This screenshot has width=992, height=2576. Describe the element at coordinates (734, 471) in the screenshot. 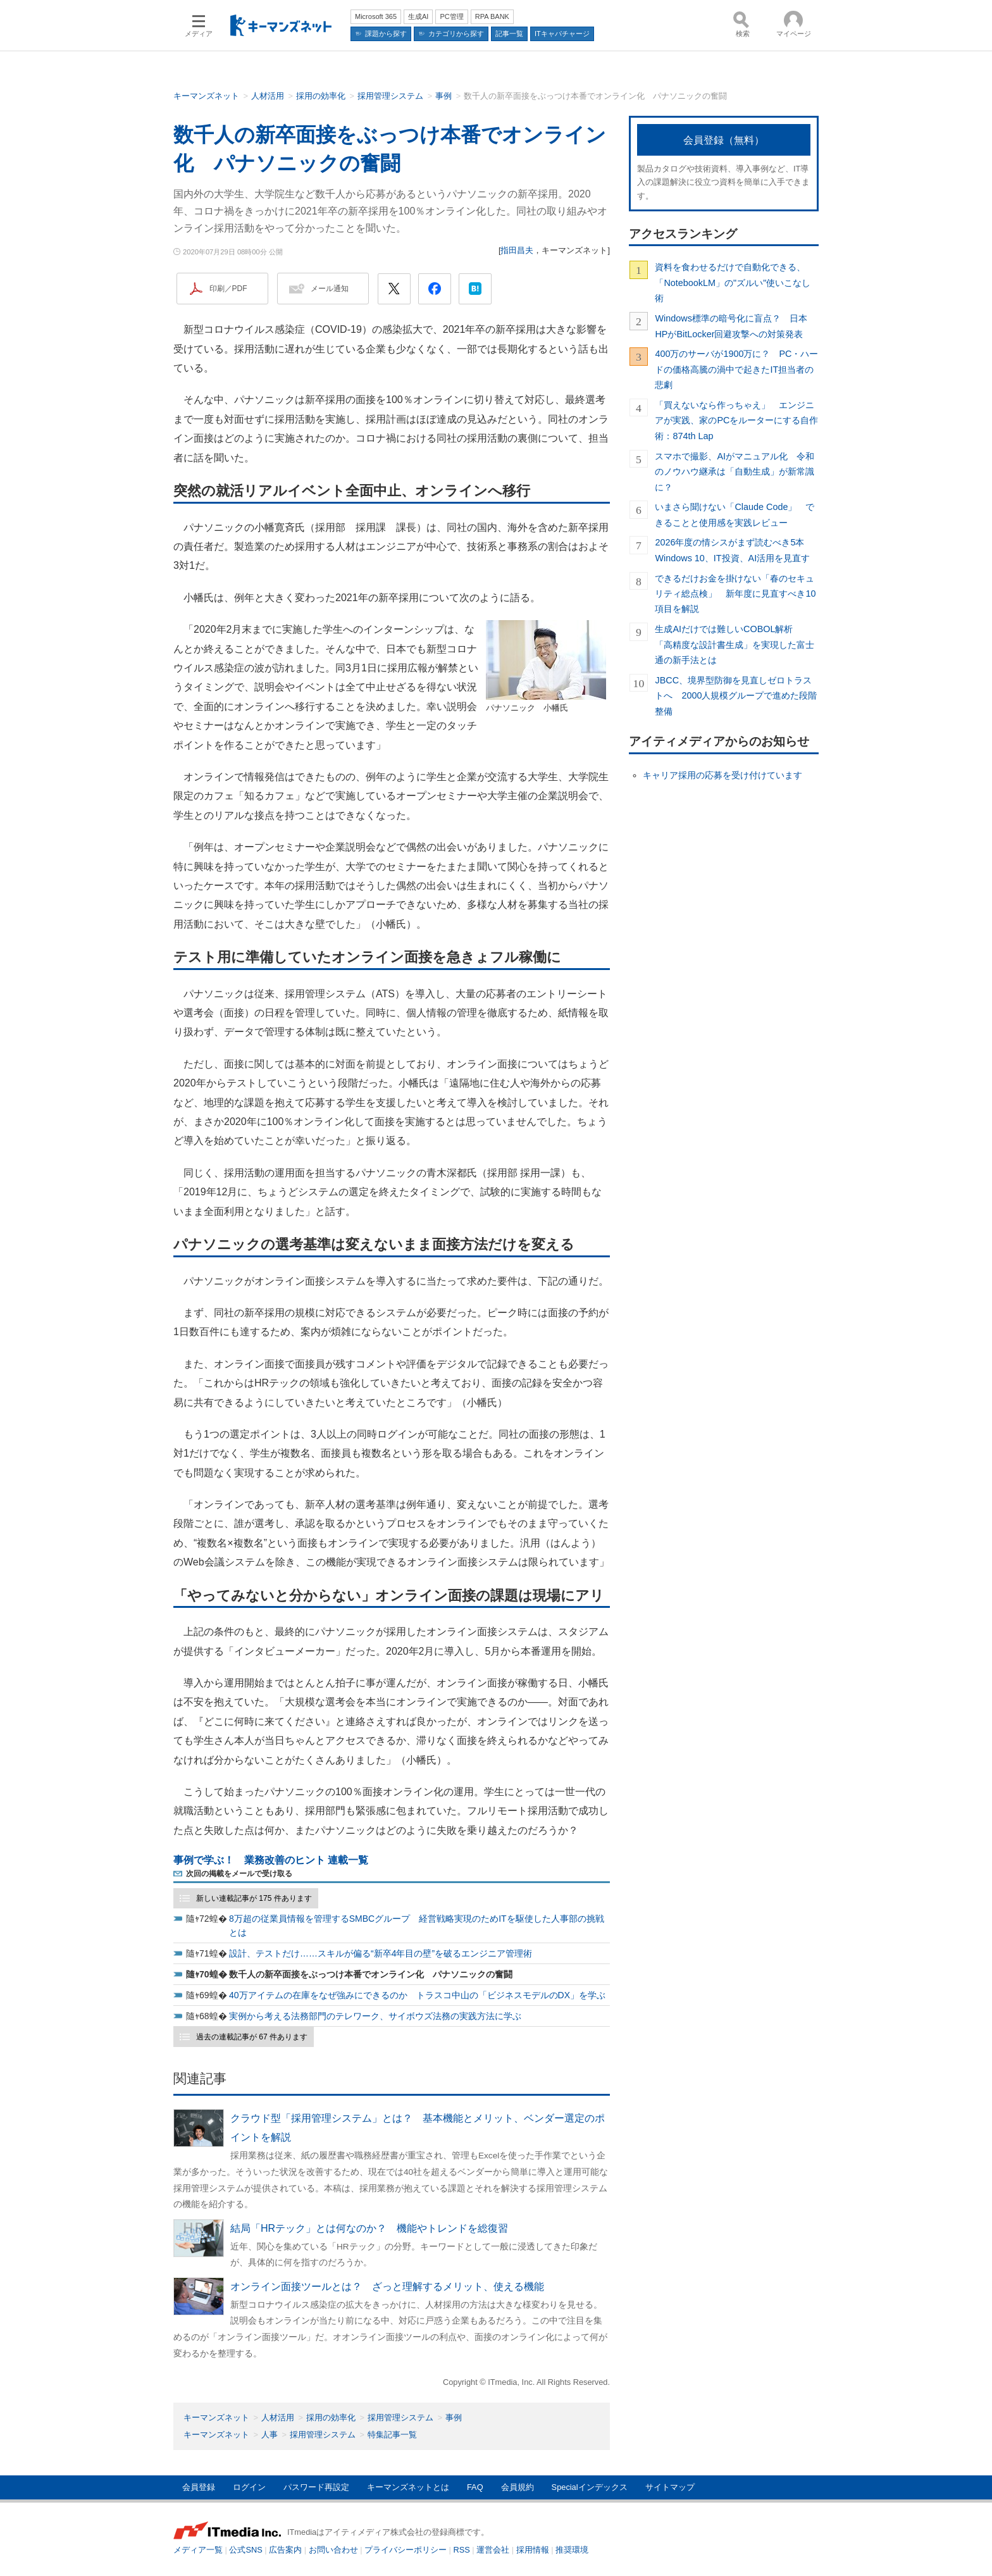

I see `スマホで撮影、AIがマニュアル化 令和のノウハウ継承は「自動生成」が新常識に？` at that location.